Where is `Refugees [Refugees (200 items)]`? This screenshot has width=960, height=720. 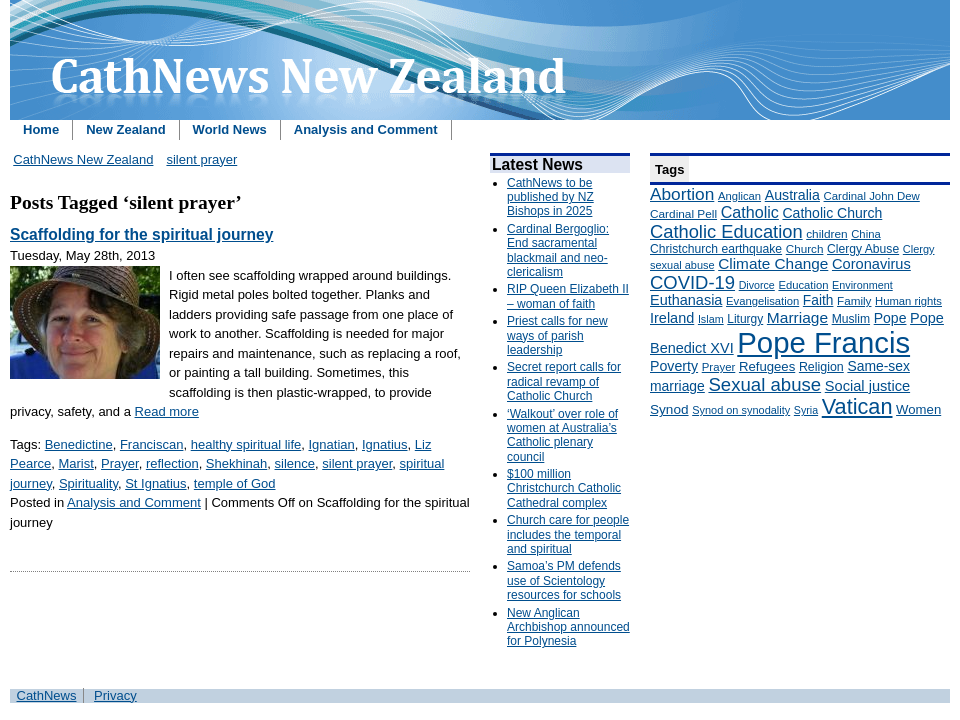
Refugees [Refugees (200 items)] is located at coordinates (767, 366).